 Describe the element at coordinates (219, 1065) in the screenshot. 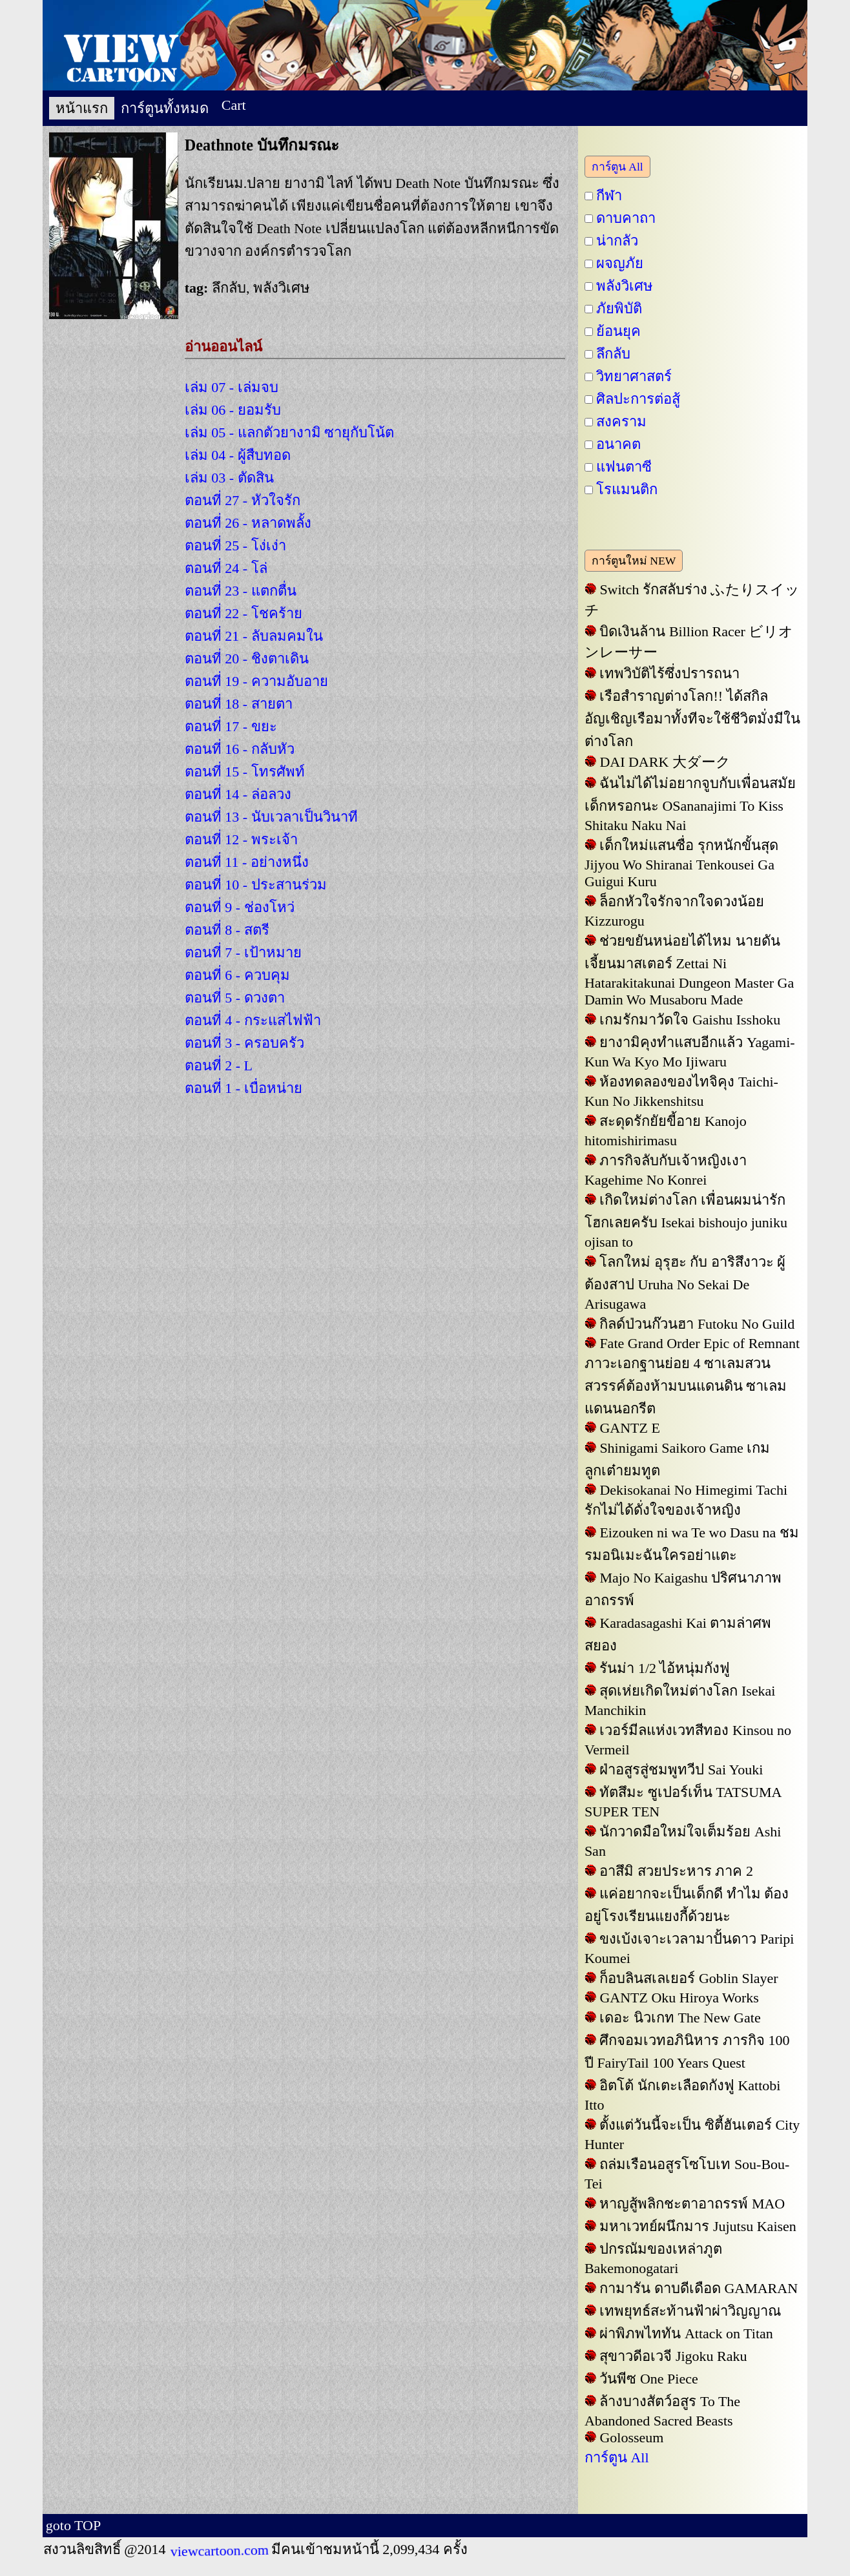

I see `ตอนที่ 2 - L` at that location.